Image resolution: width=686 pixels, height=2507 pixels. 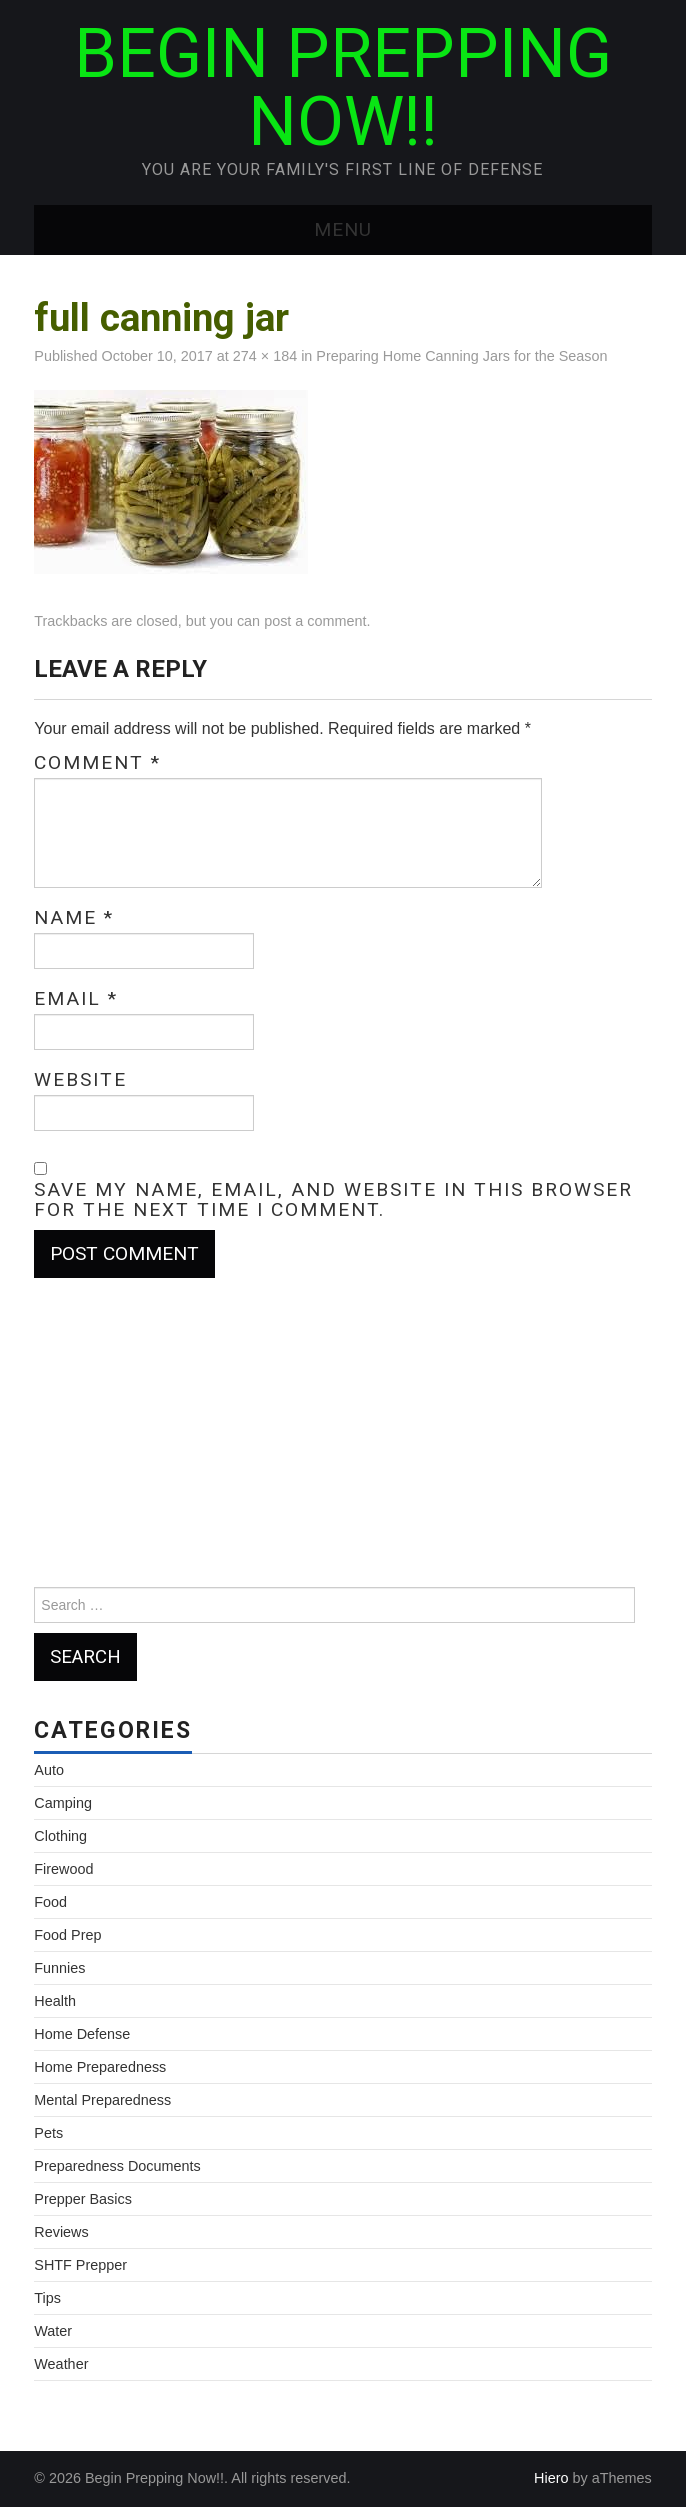 What do you see at coordinates (117, 2166) in the screenshot?
I see `Preparedness Documents` at bounding box center [117, 2166].